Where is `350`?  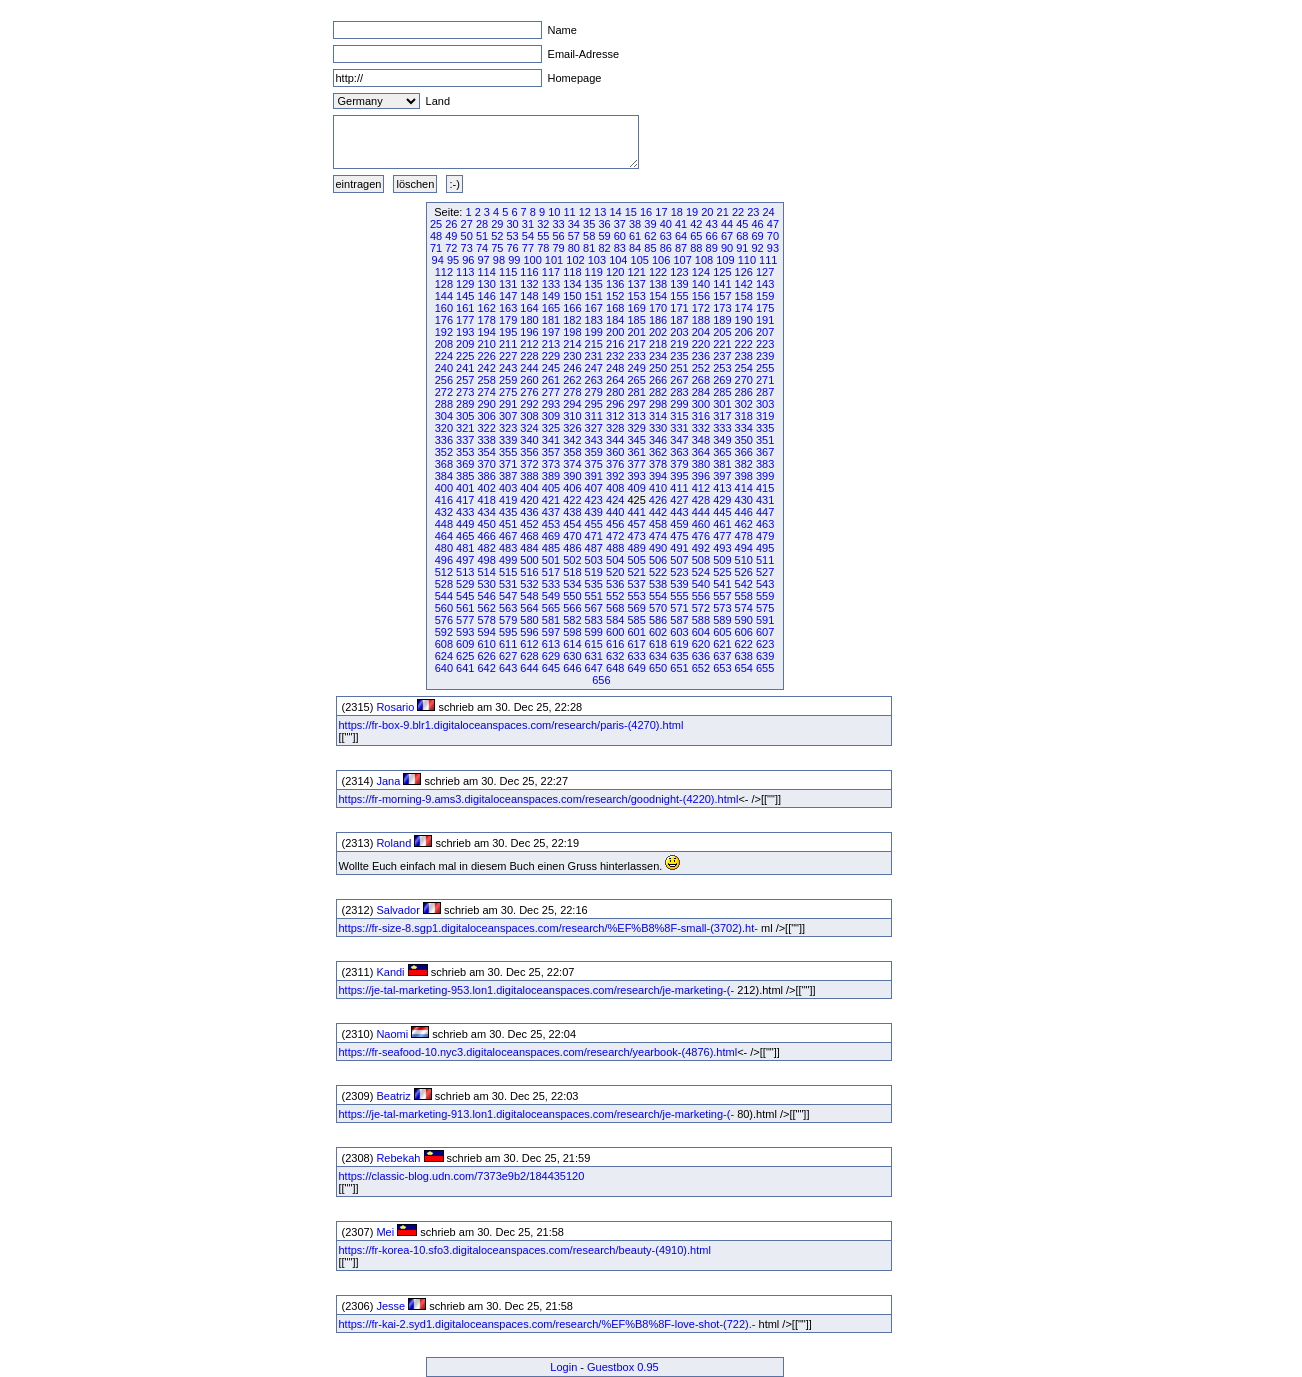 350 is located at coordinates (744, 440).